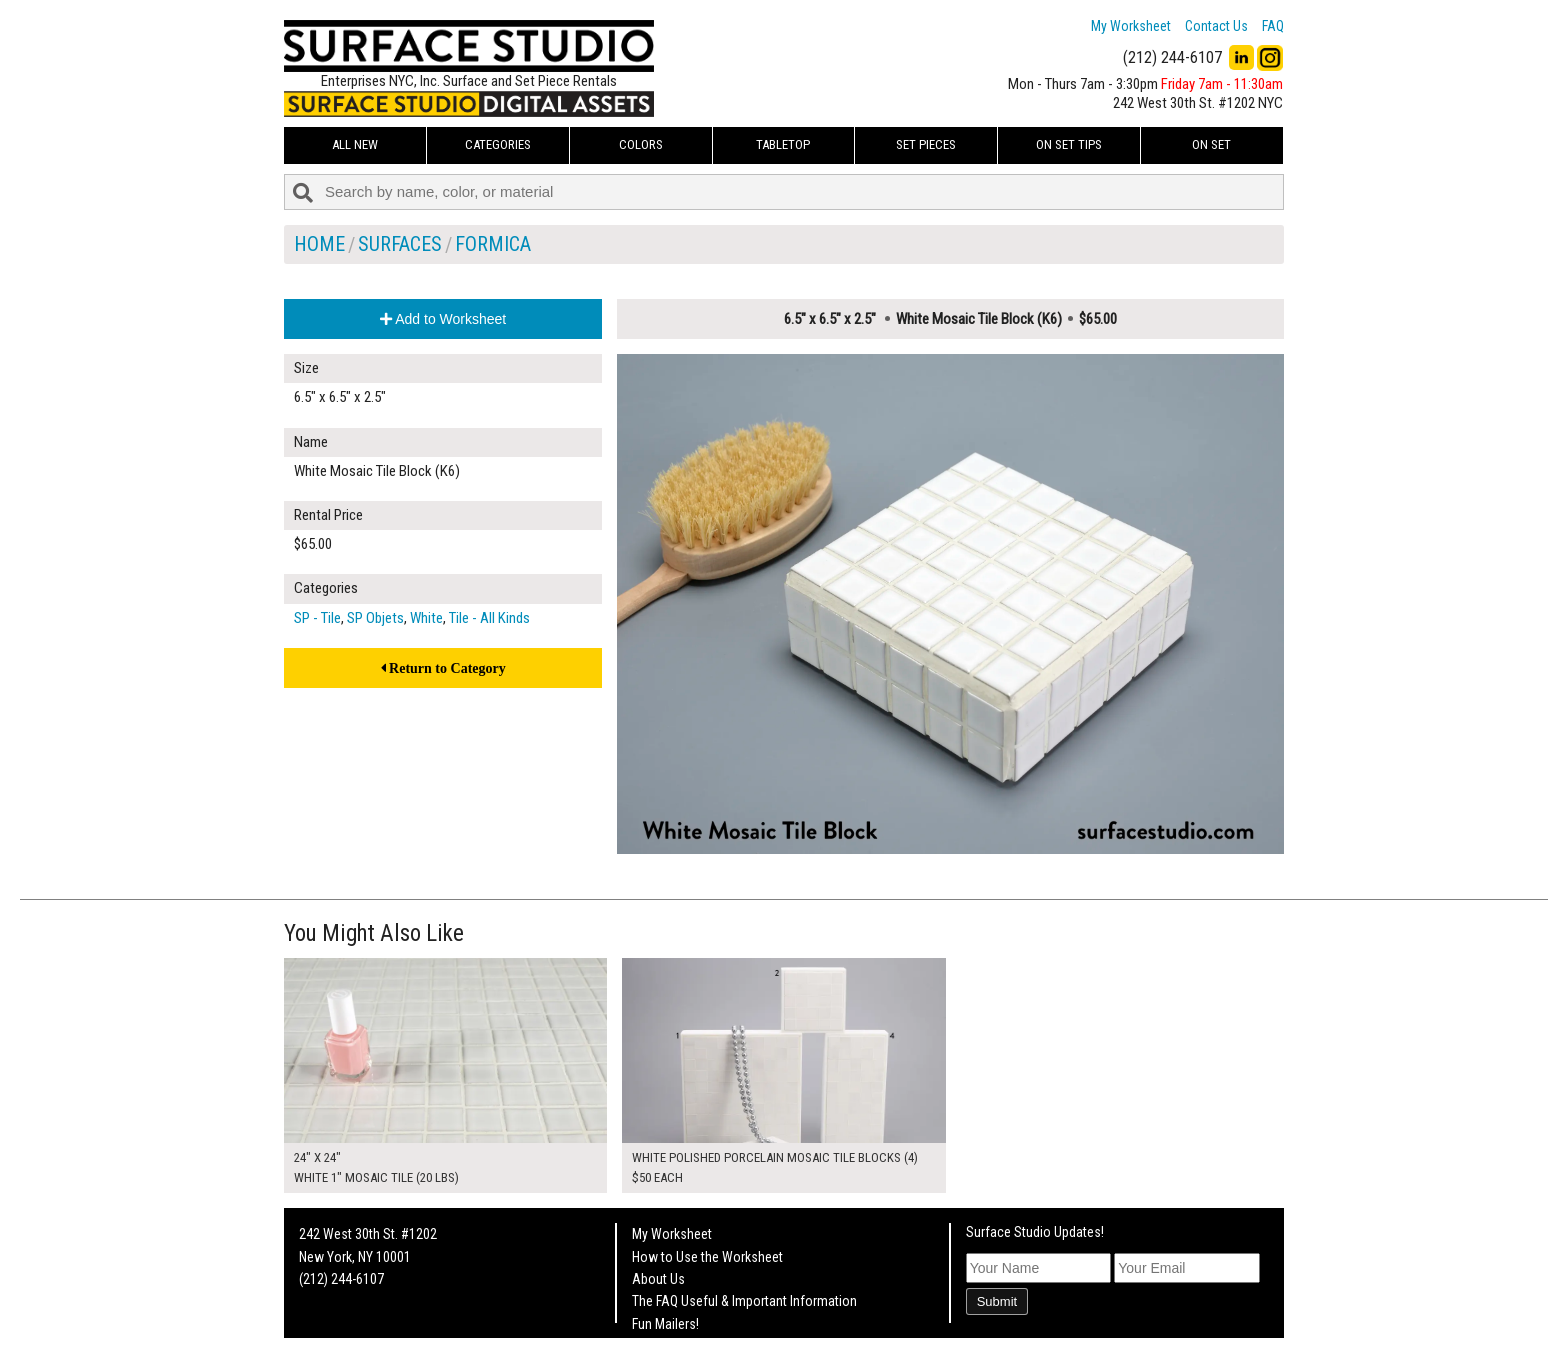 This screenshot has height=1358, width=1568. What do you see at coordinates (319, 244) in the screenshot?
I see `Home` at bounding box center [319, 244].